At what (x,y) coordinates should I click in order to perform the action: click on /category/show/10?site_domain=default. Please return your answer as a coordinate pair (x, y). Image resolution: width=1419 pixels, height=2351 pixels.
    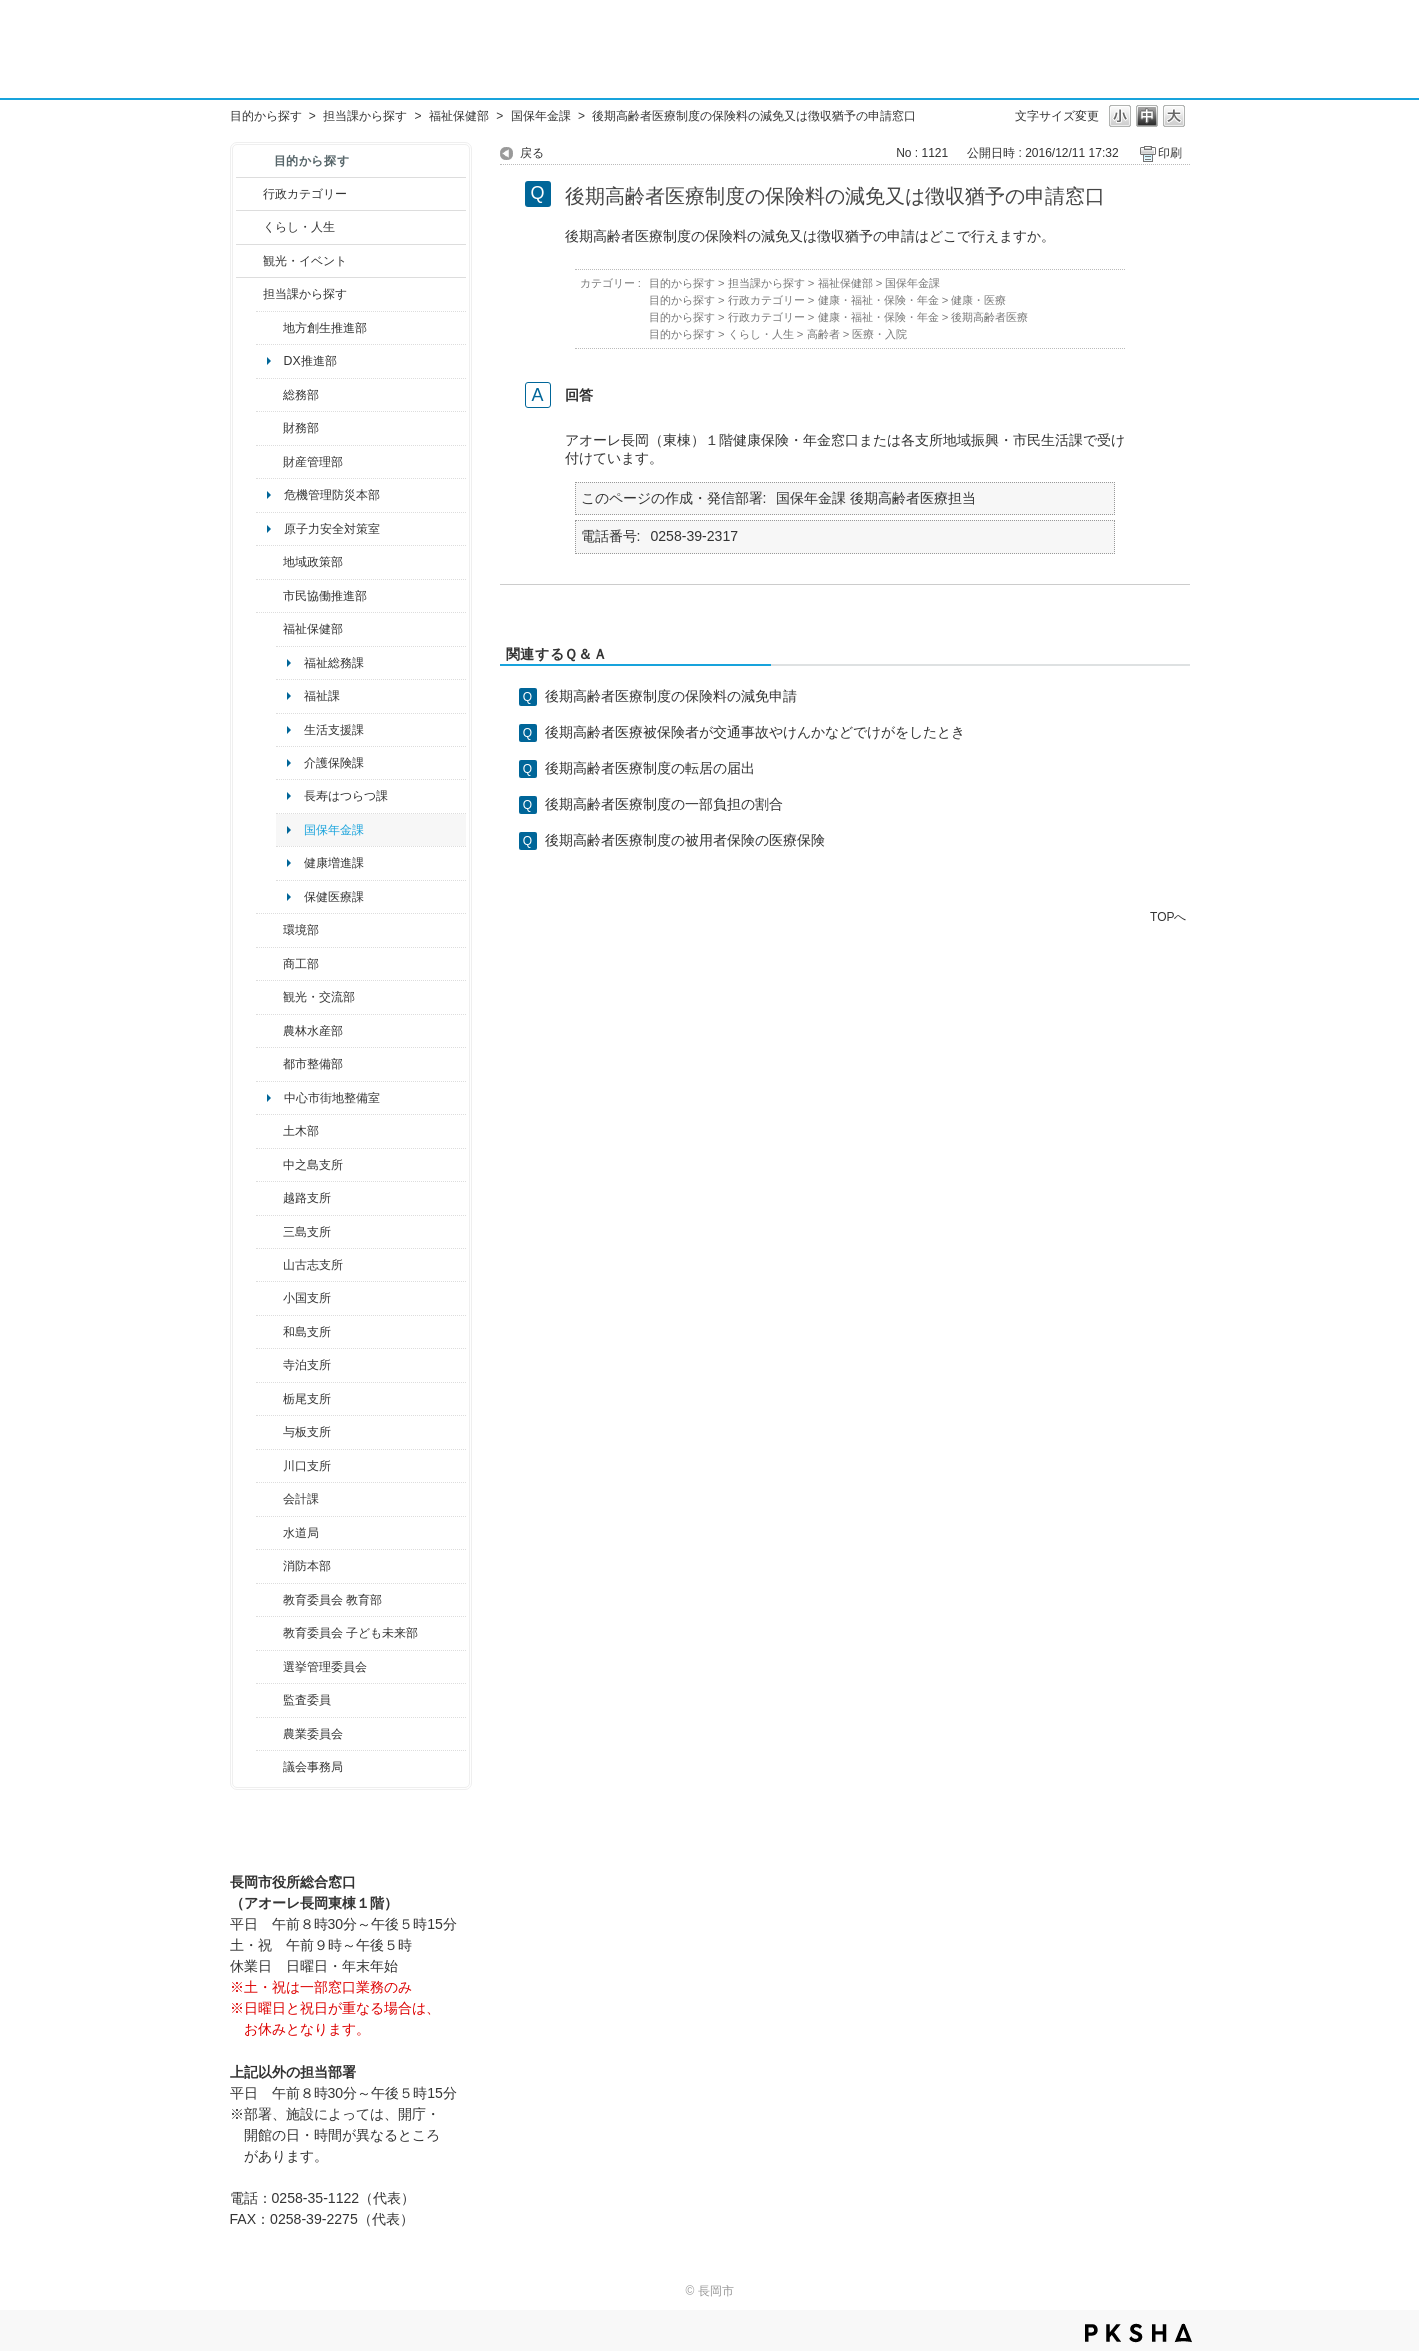
    Looking at the image, I should click on (269, 395).